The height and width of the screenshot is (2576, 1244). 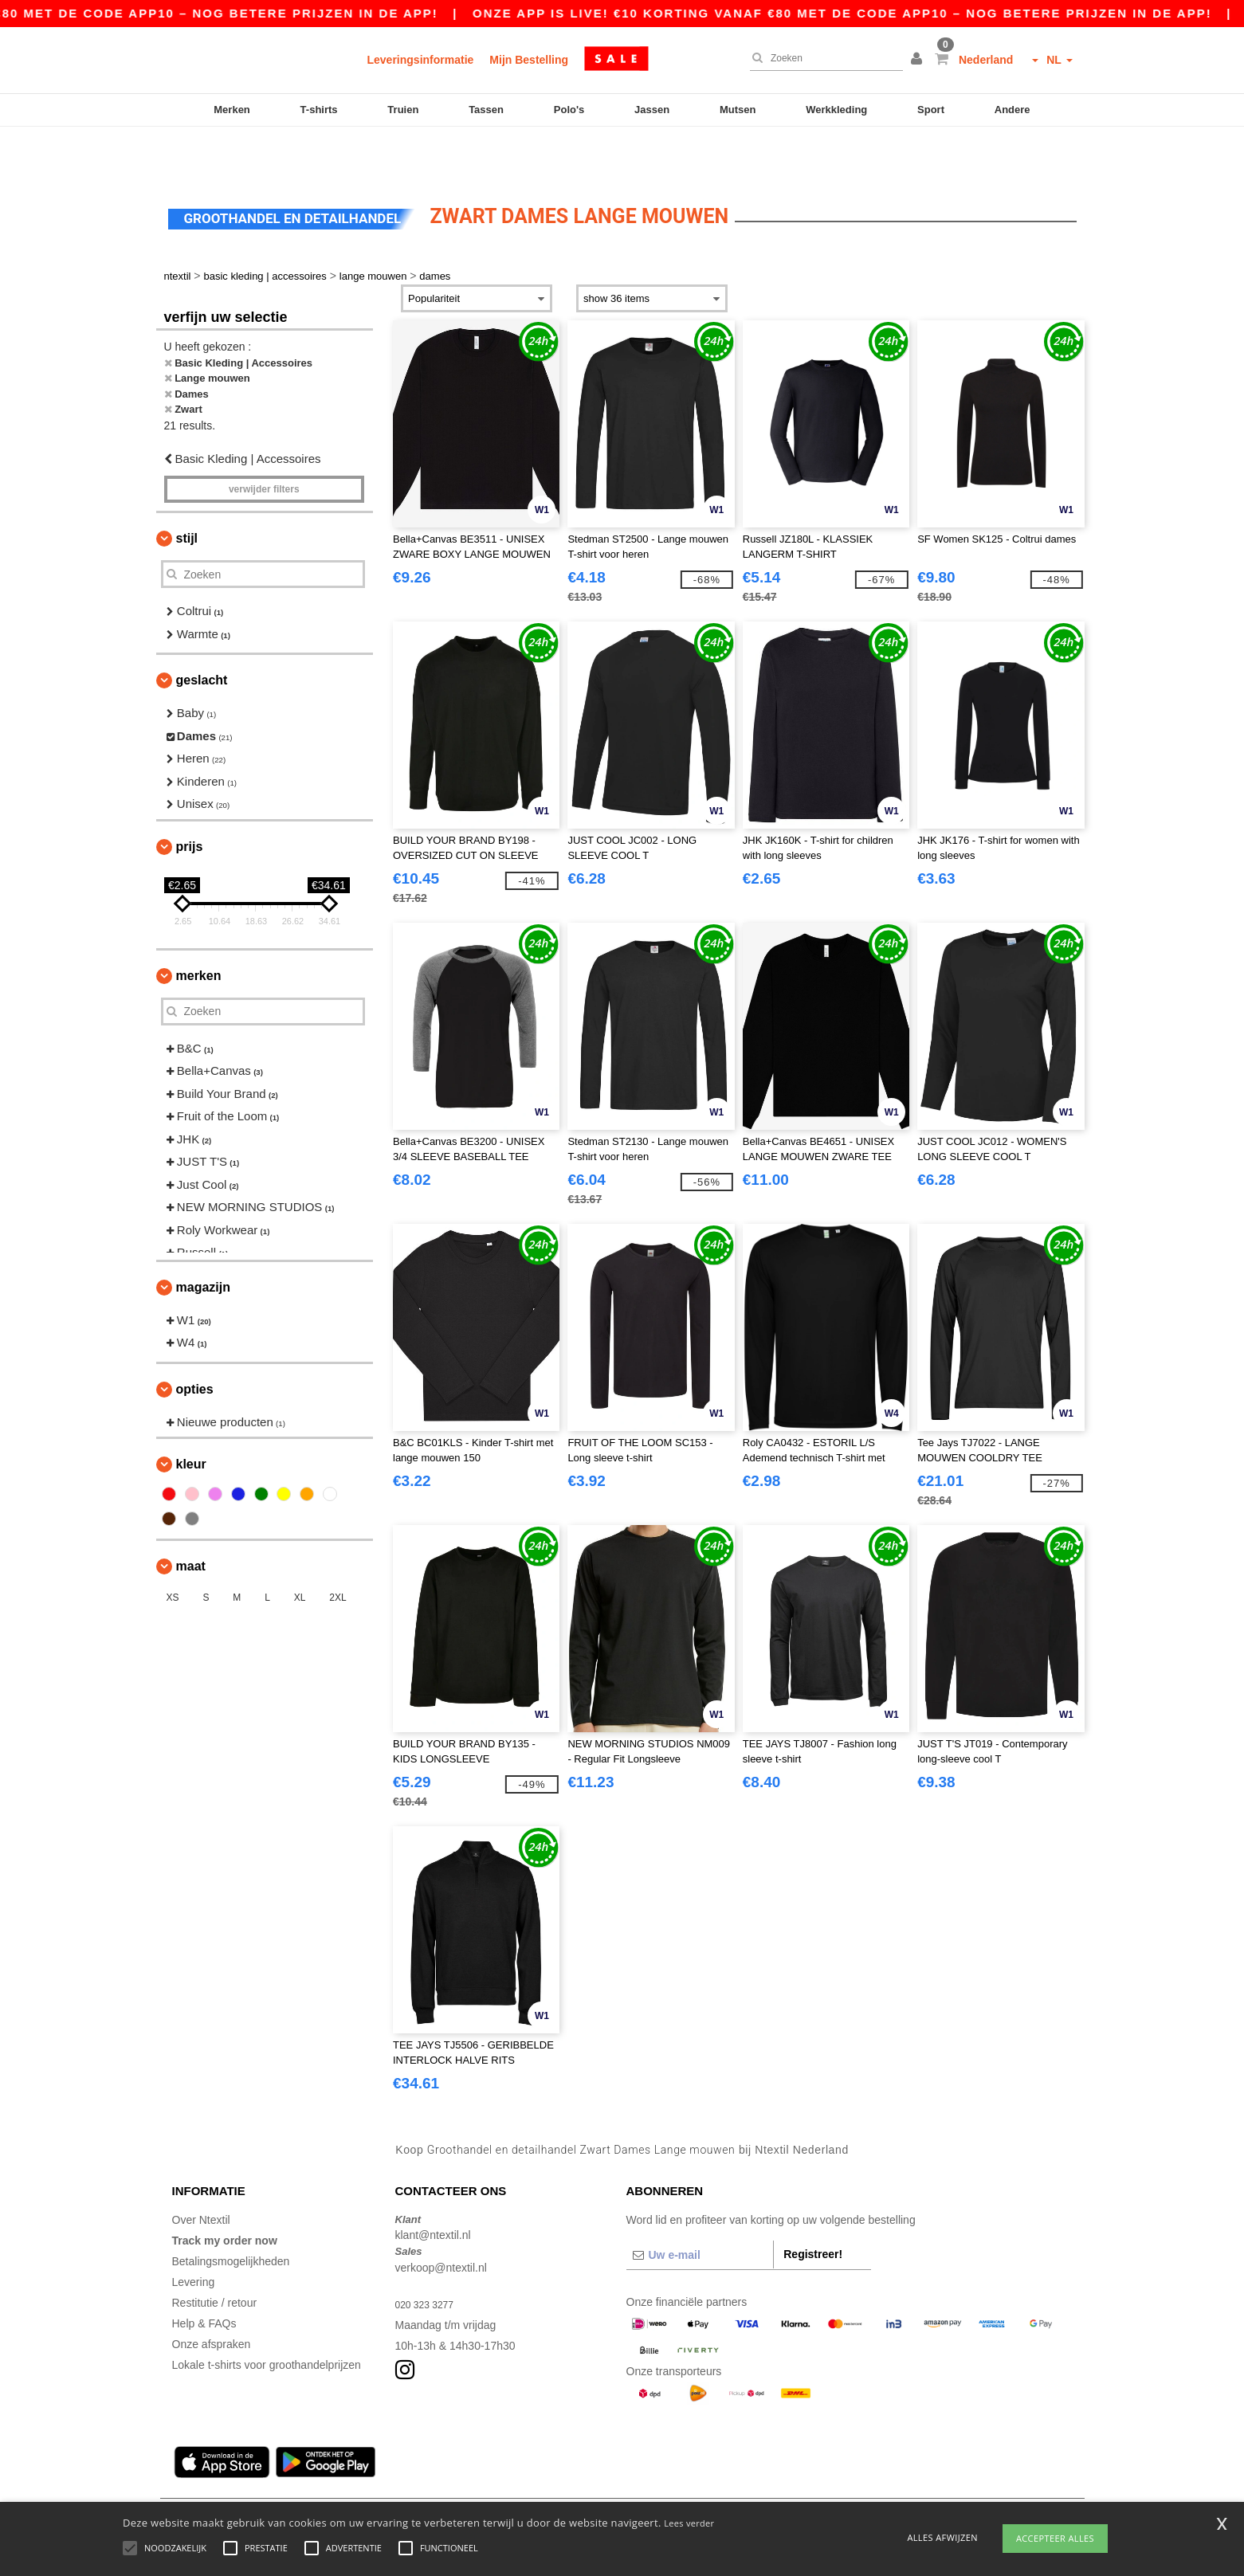 I want to click on Sport, so click(x=930, y=110).